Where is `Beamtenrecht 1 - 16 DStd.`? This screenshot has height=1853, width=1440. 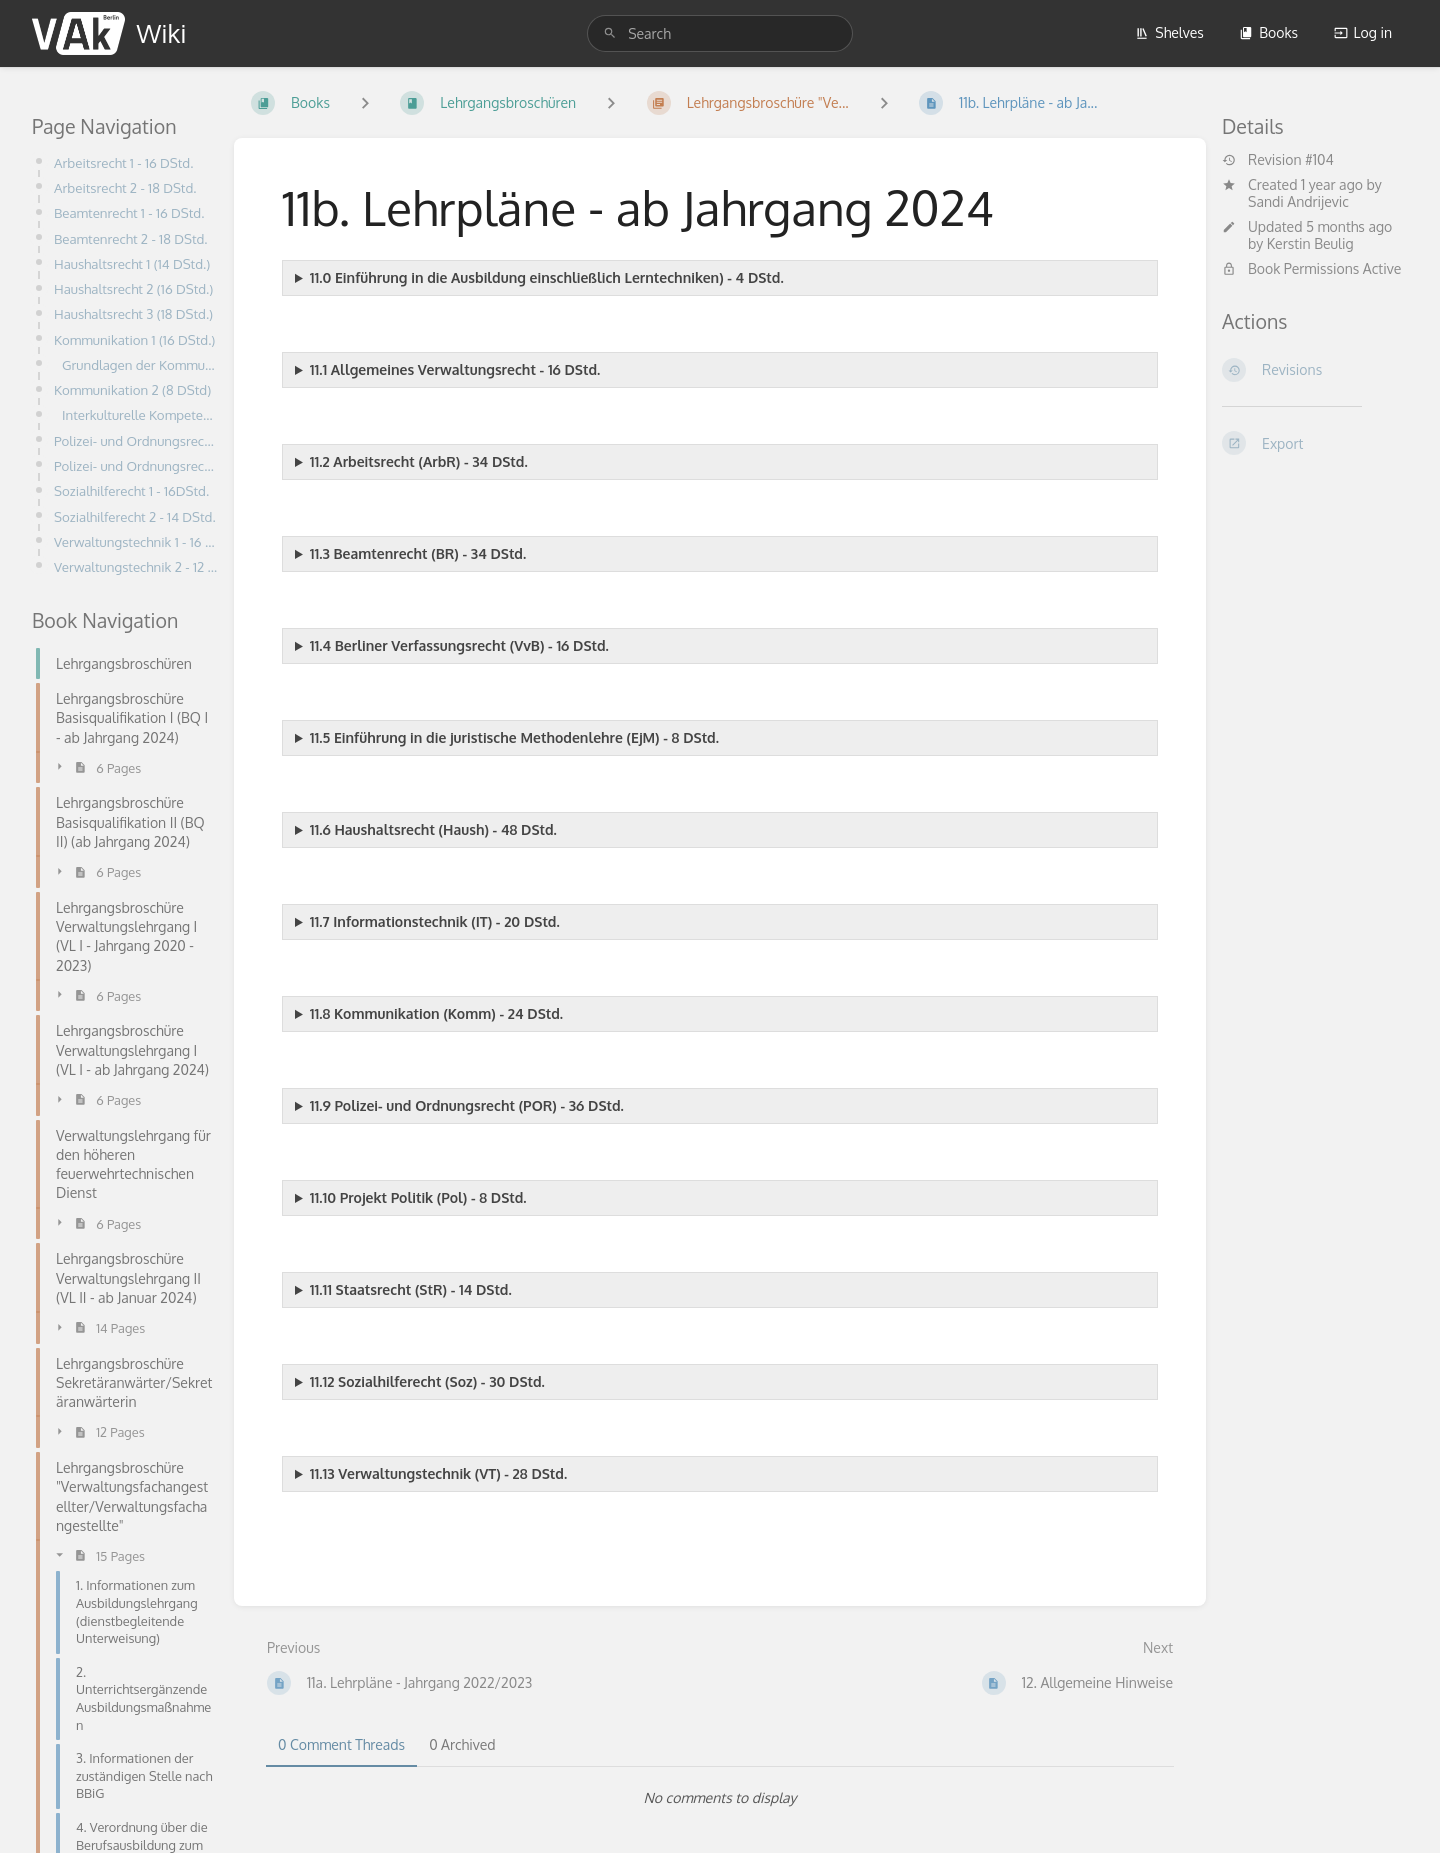
Beamtenrecht 1 - 16 DStd. is located at coordinates (129, 212).